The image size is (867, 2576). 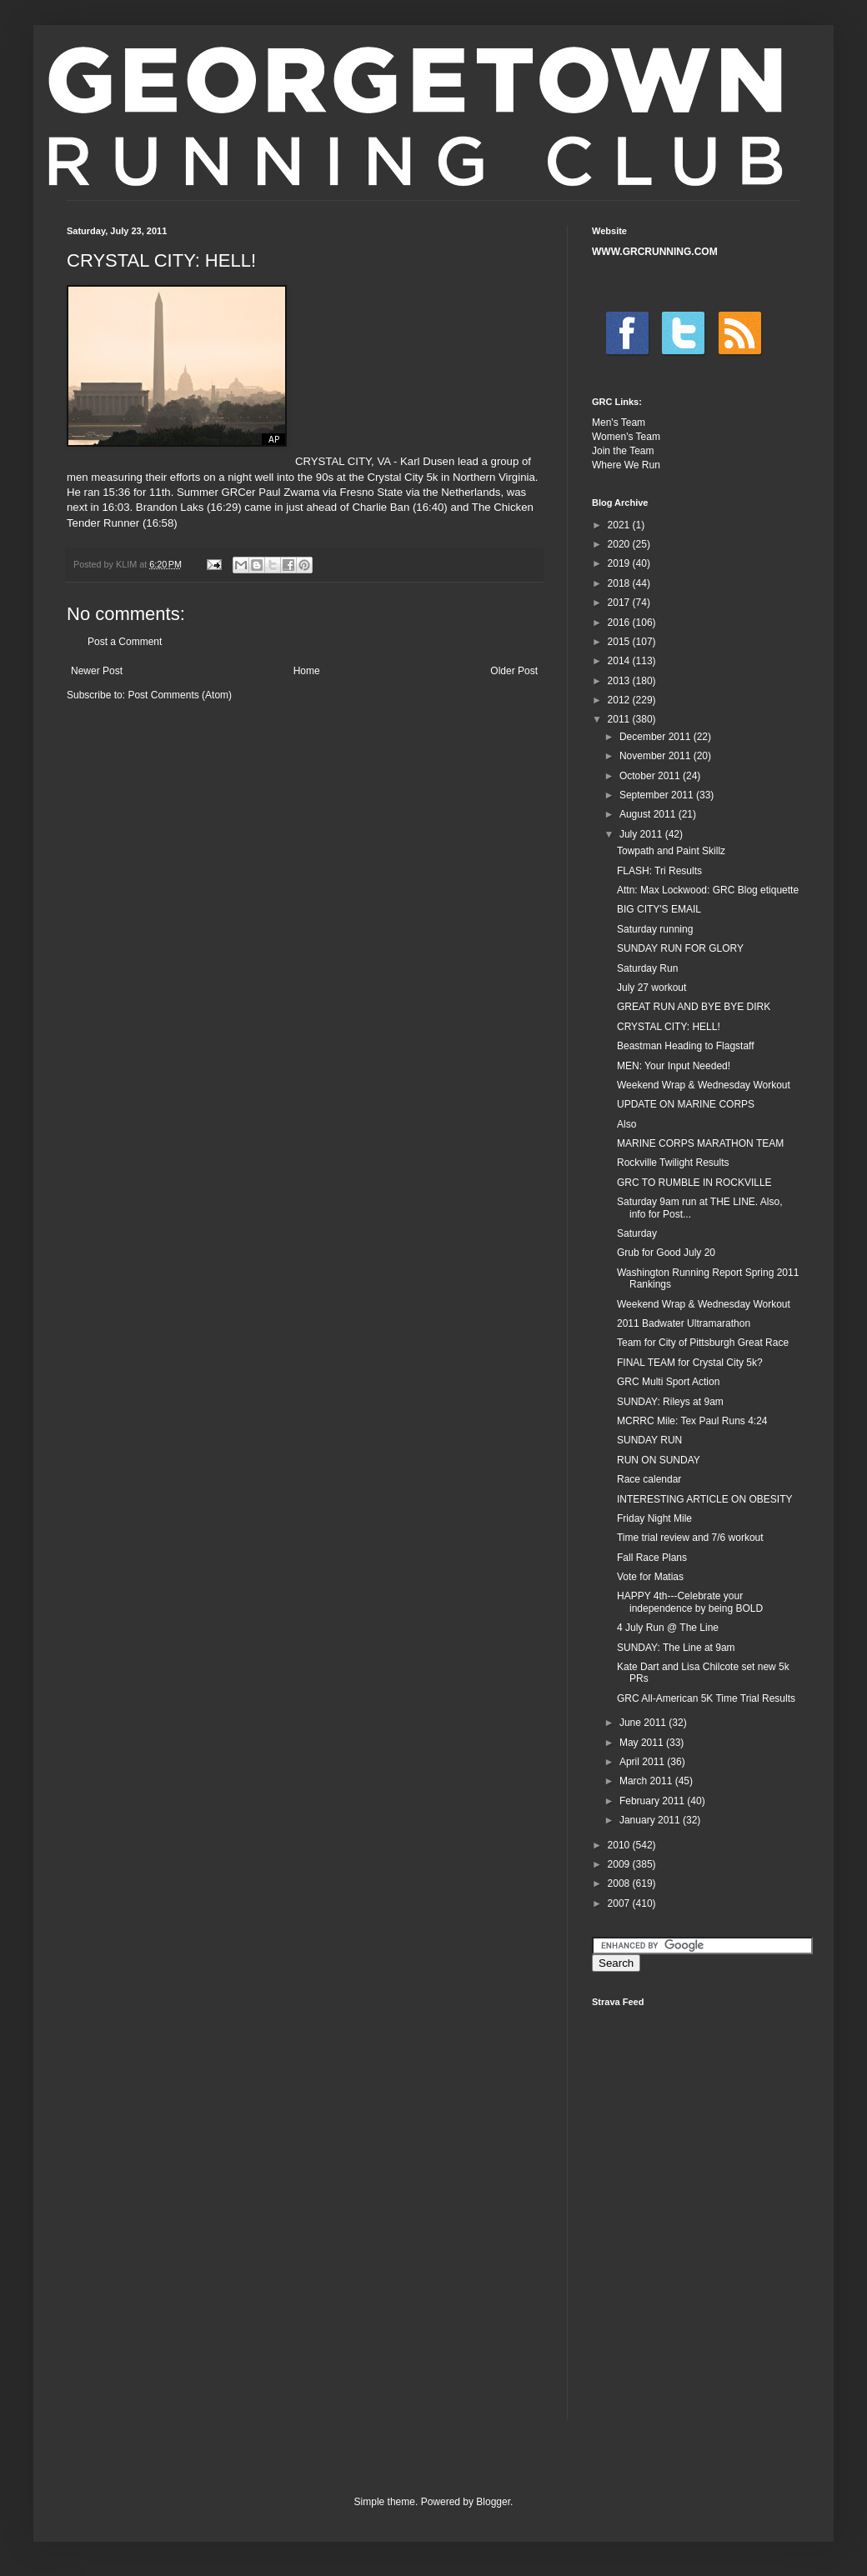 I want to click on January 2011, so click(x=651, y=1820).